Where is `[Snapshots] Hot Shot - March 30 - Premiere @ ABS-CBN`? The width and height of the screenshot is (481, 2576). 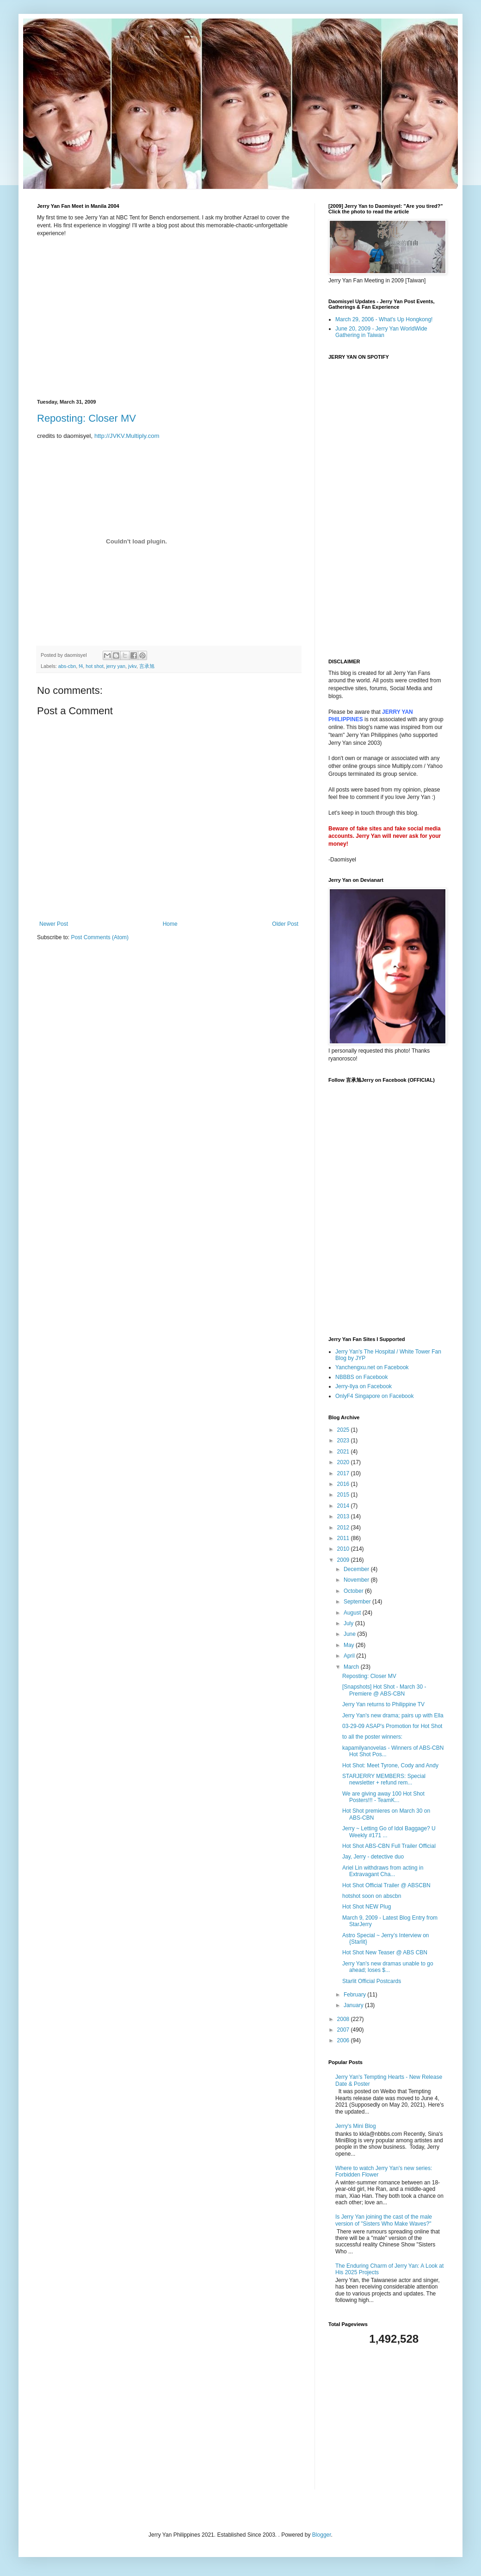 [Snapshots] Hot Shot - March 30 - Premiere @ ABS-CBN is located at coordinates (384, 1690).